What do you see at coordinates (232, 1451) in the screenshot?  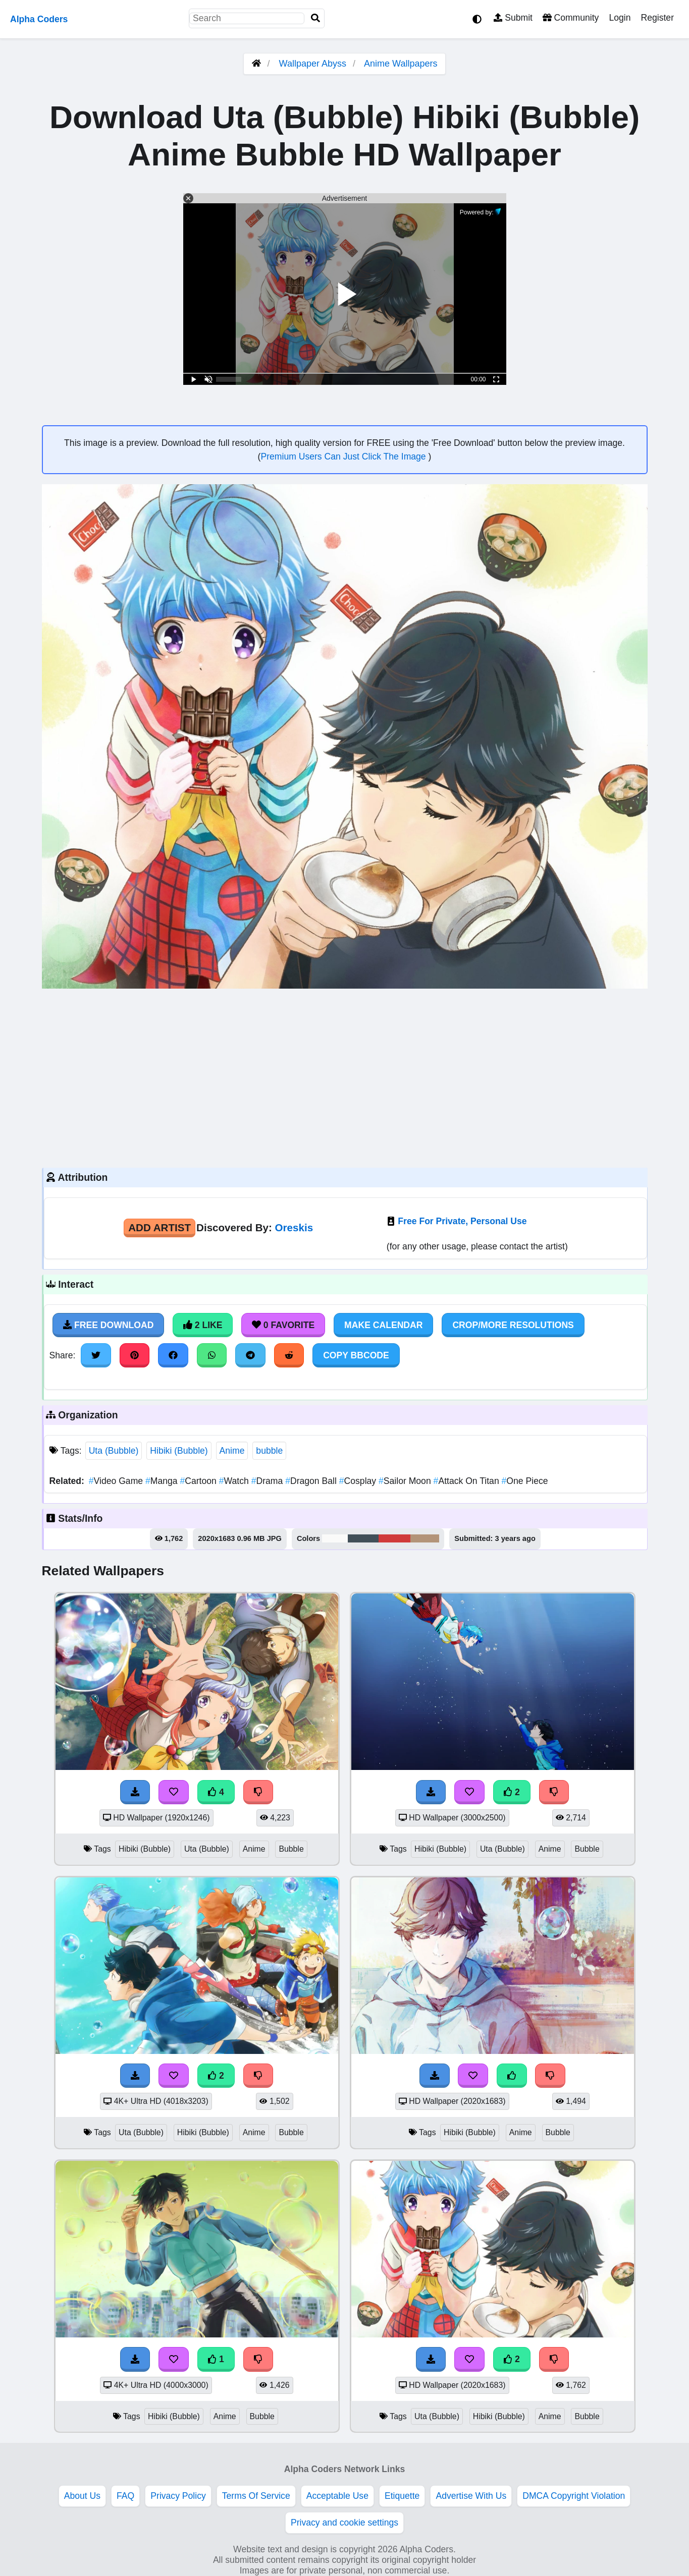 I see `Anime` at bounding box center [232, 1451].